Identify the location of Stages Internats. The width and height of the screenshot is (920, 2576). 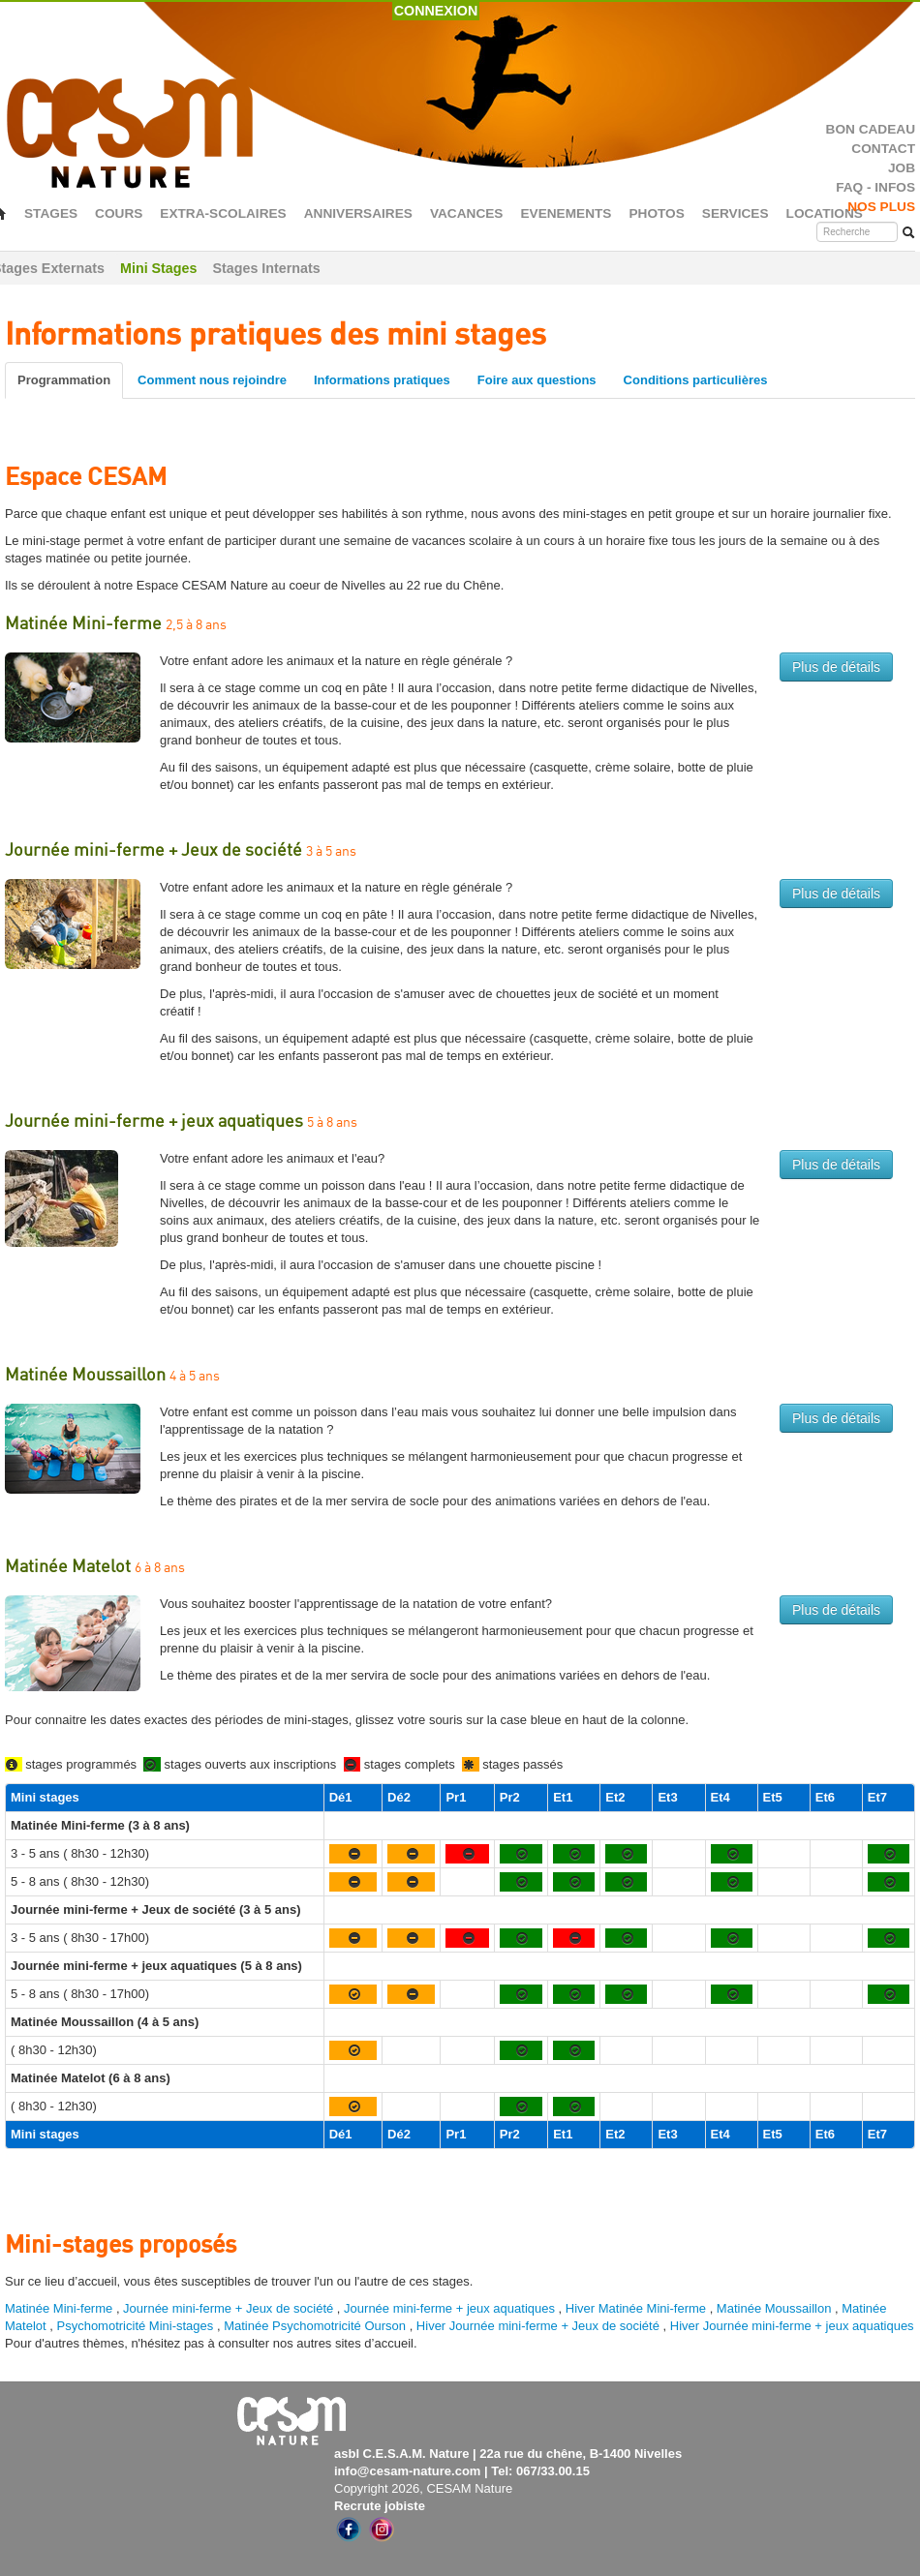
(266, 268).